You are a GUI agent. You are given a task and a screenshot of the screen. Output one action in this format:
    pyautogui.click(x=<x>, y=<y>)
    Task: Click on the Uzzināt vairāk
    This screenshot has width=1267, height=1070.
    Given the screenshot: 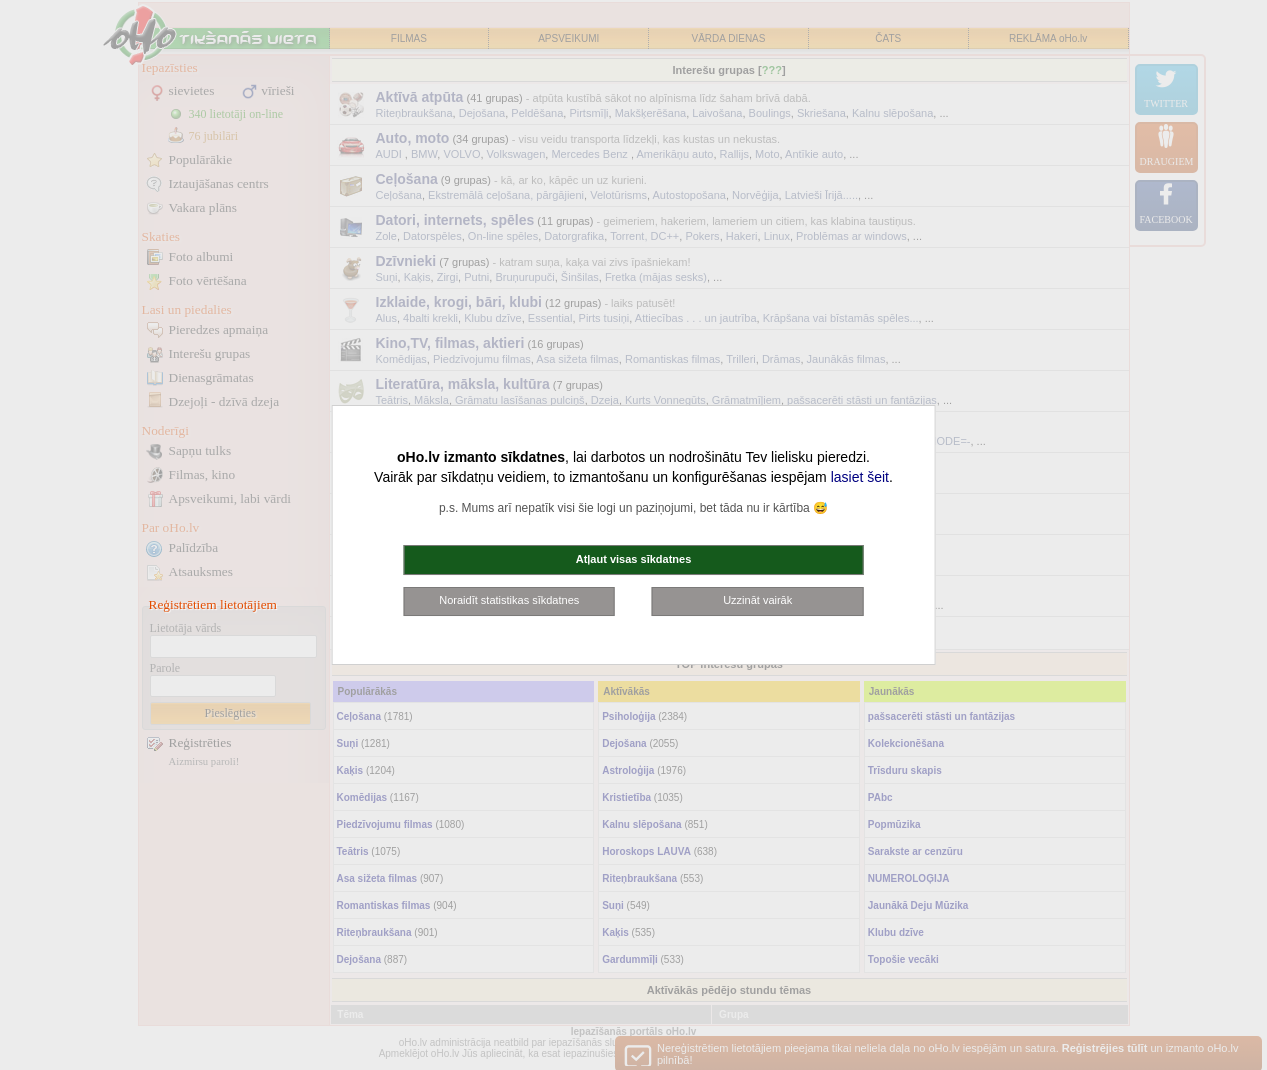 What is the action you would take?
    pyautogui.click(x=757, y=600)
    